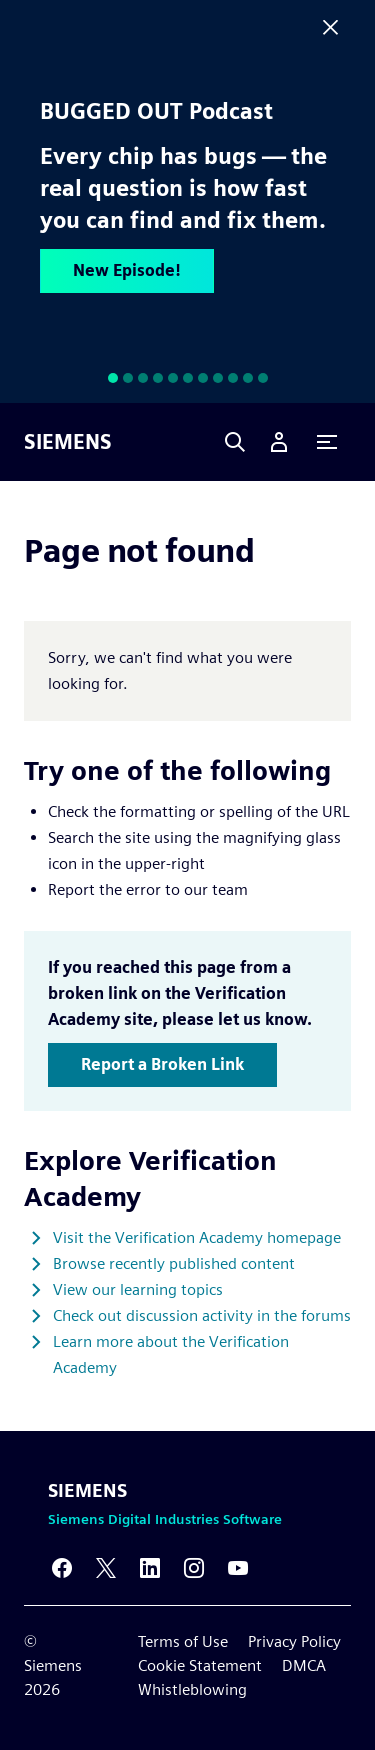  Describe the element at coordinates (200, 1665) in the screenshot. I see `Cookie Statement` at that location.